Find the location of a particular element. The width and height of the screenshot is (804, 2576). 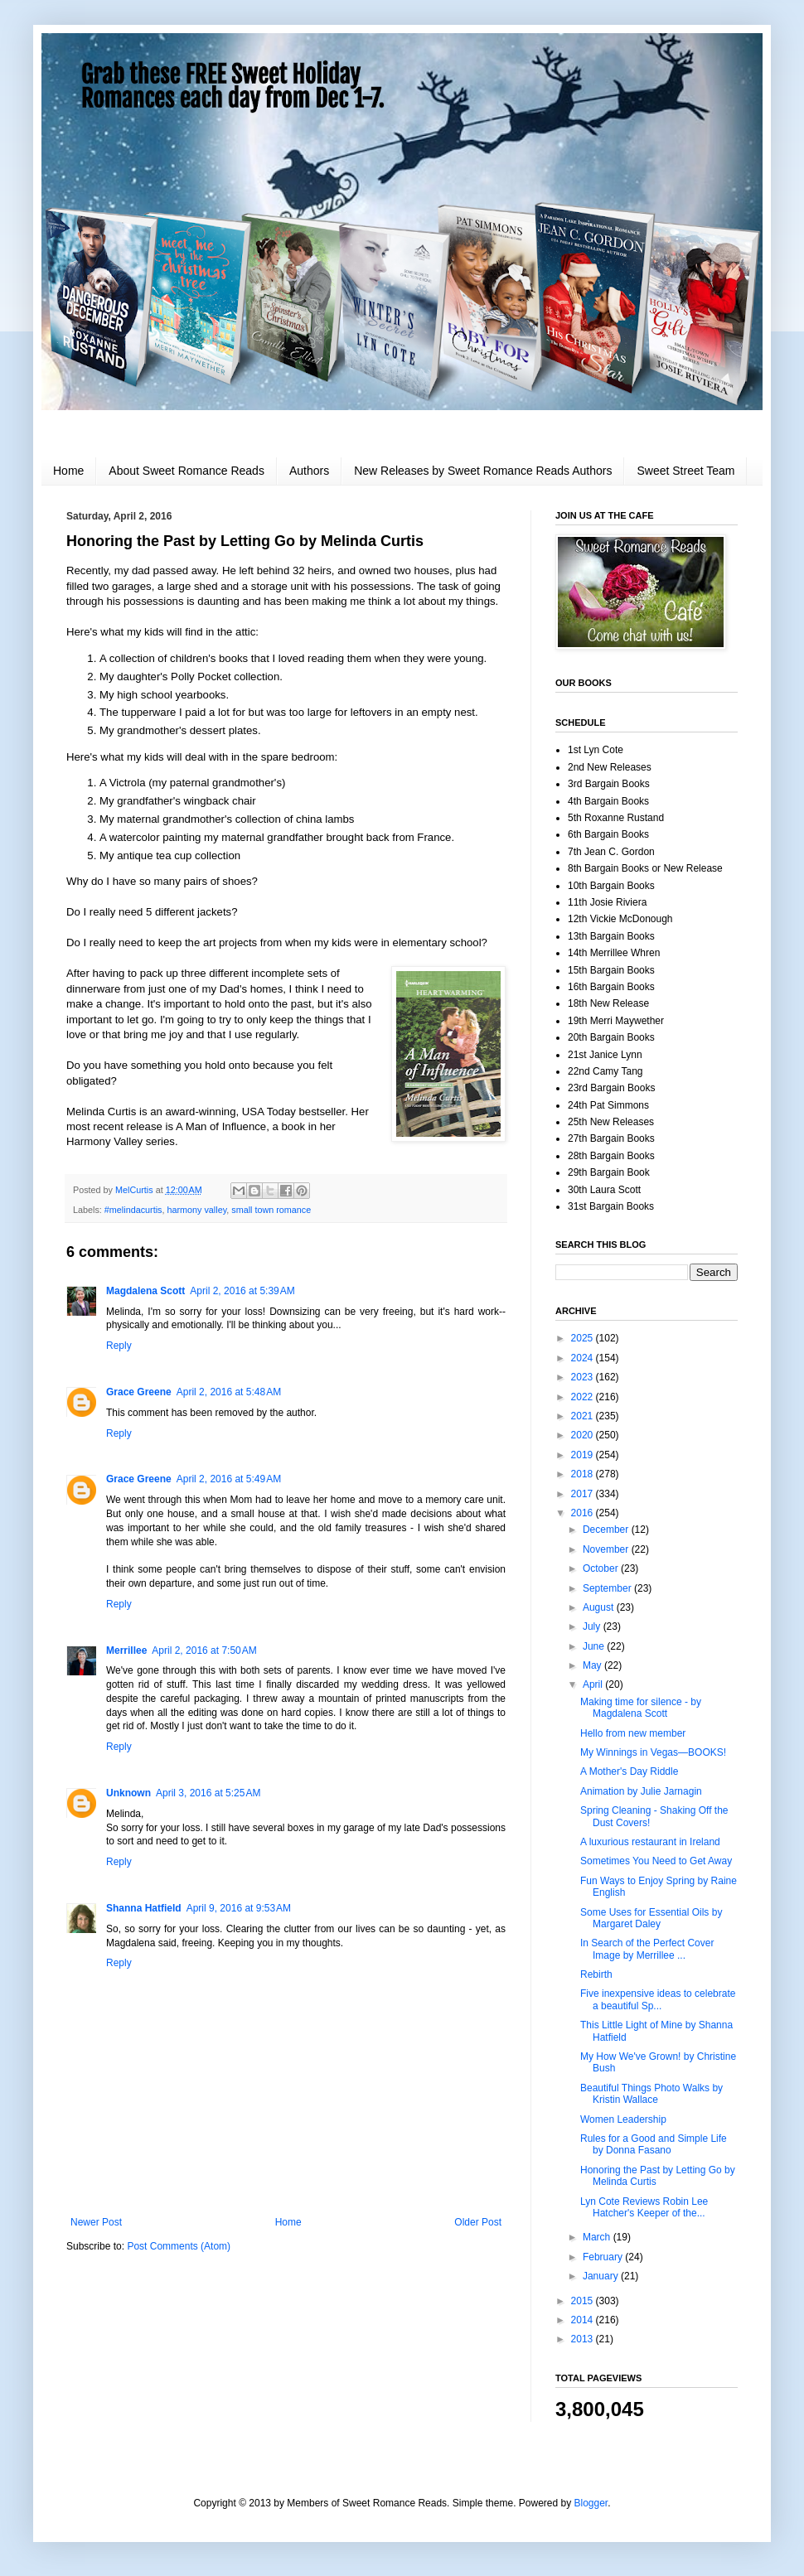

June is located at coordinates (595, 1646).